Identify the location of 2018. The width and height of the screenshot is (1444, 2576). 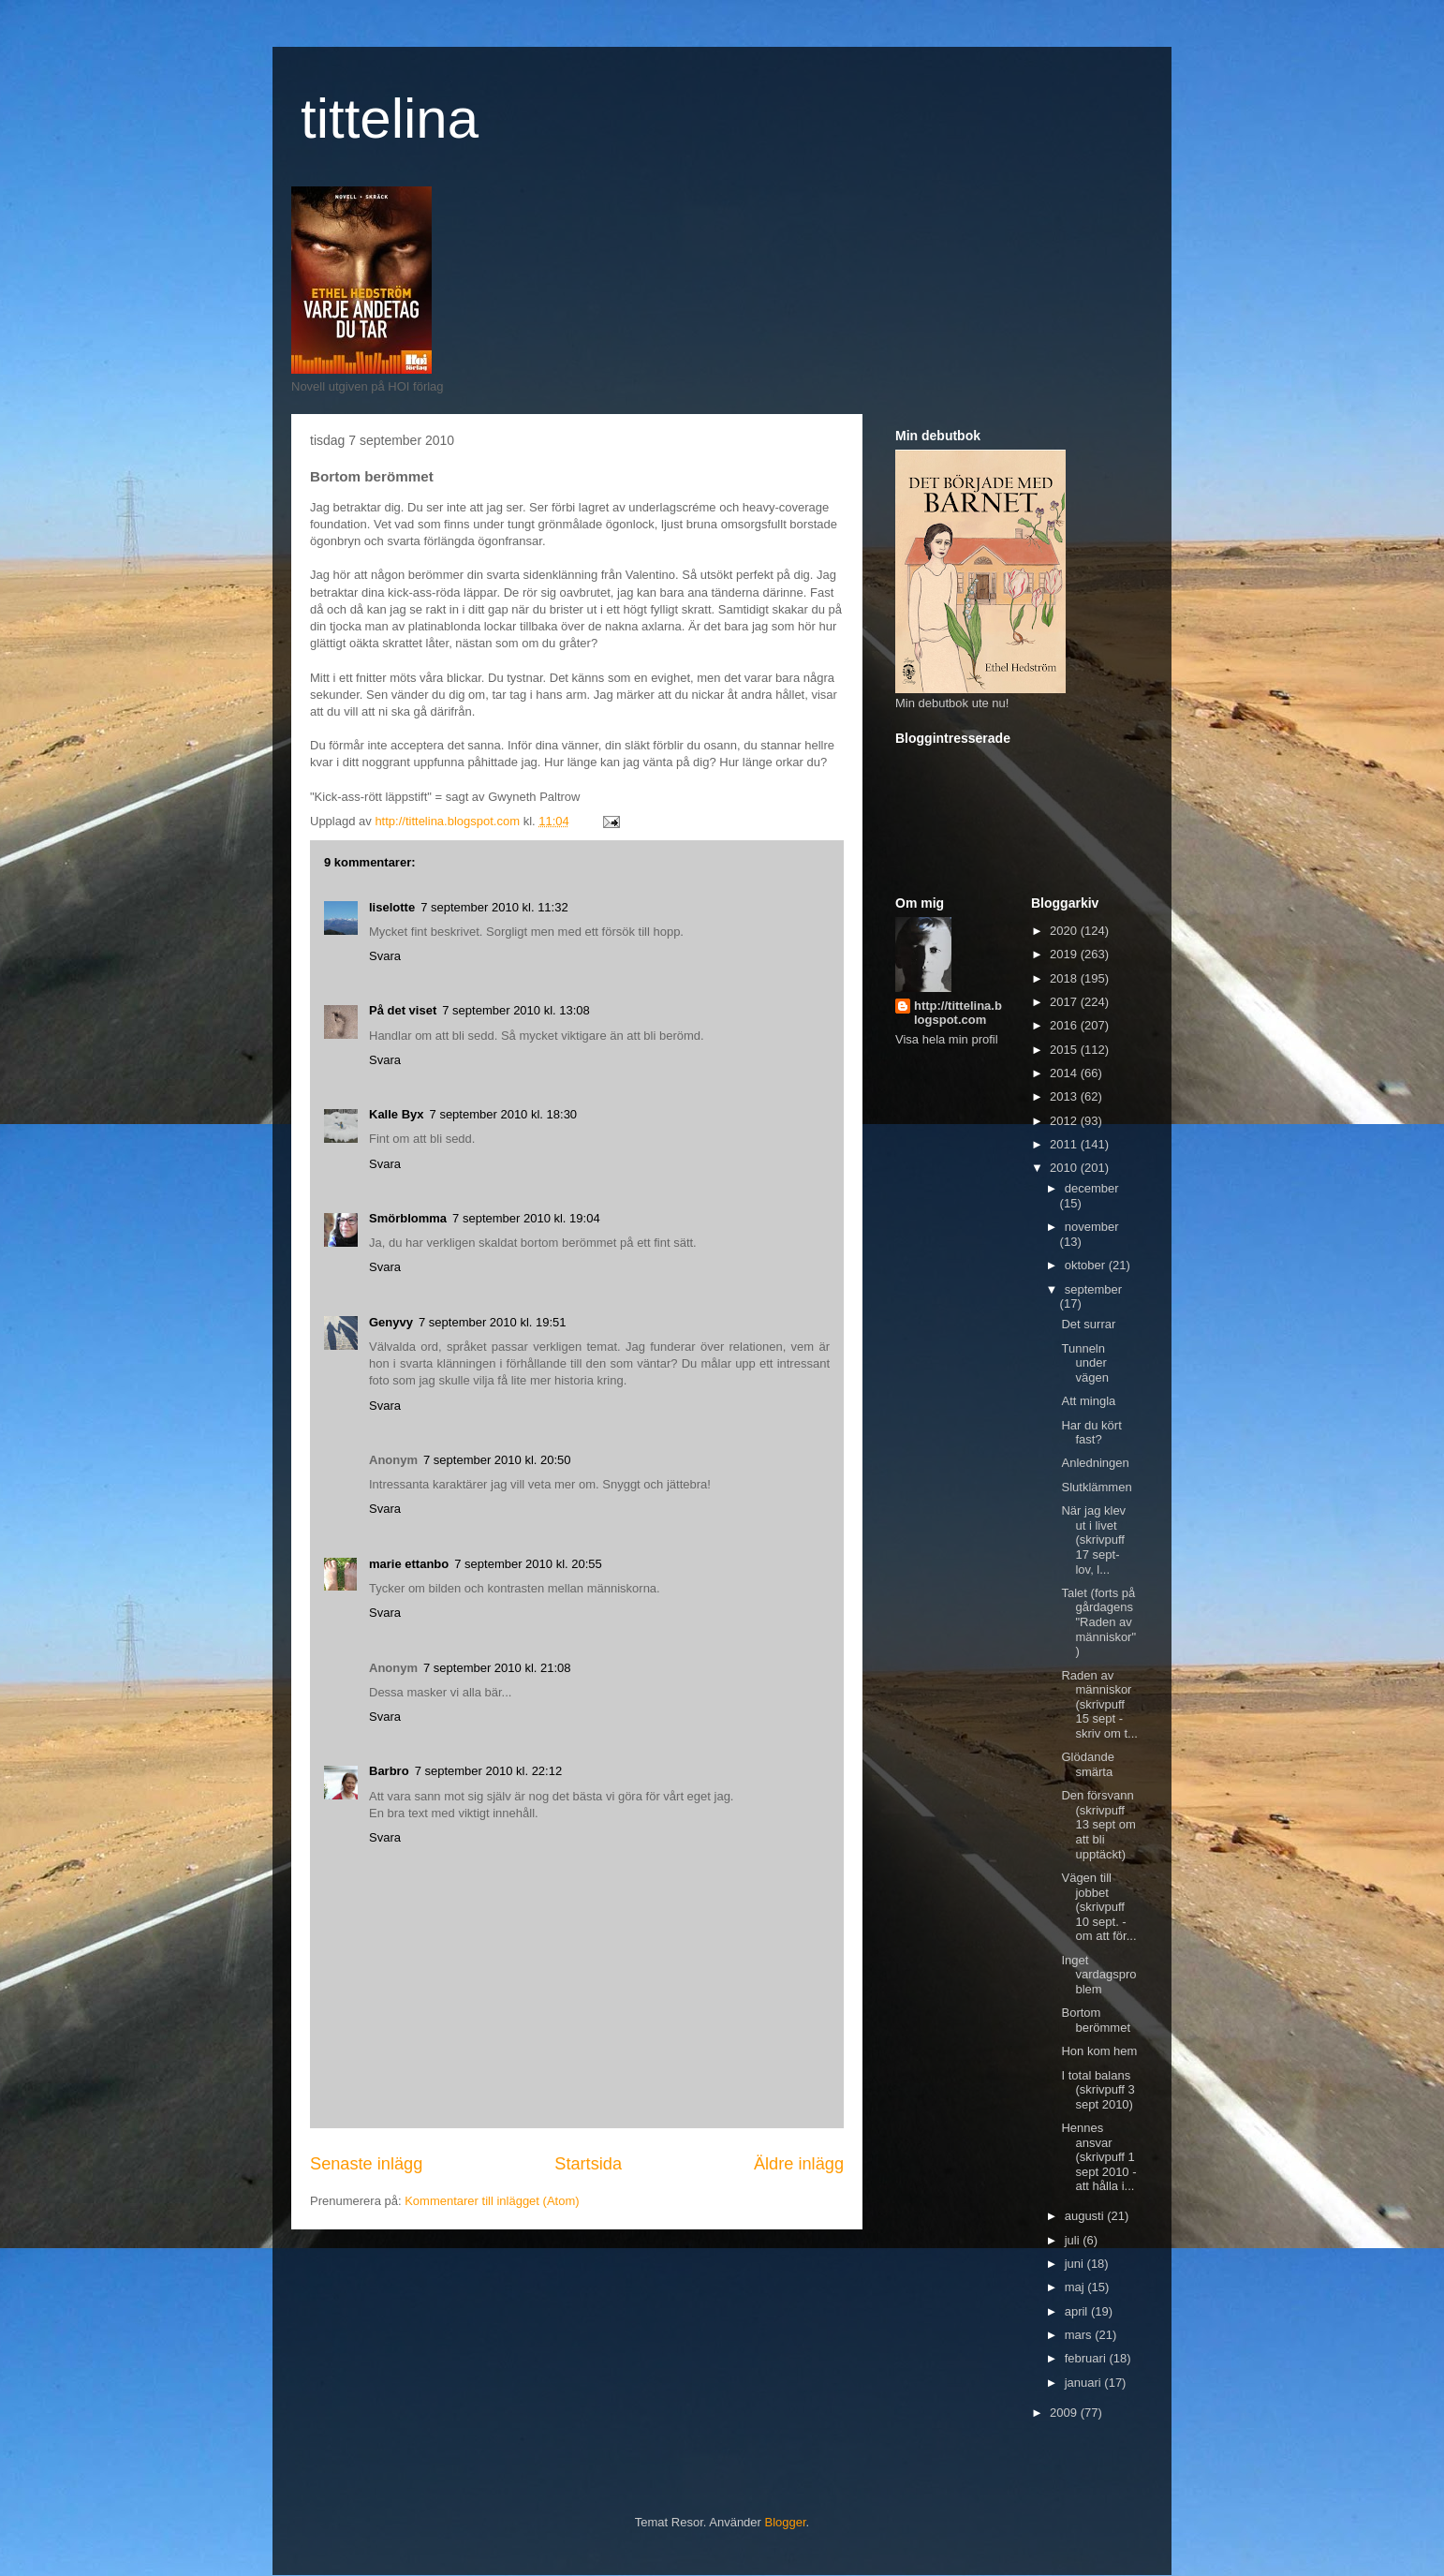
(1065, 978).